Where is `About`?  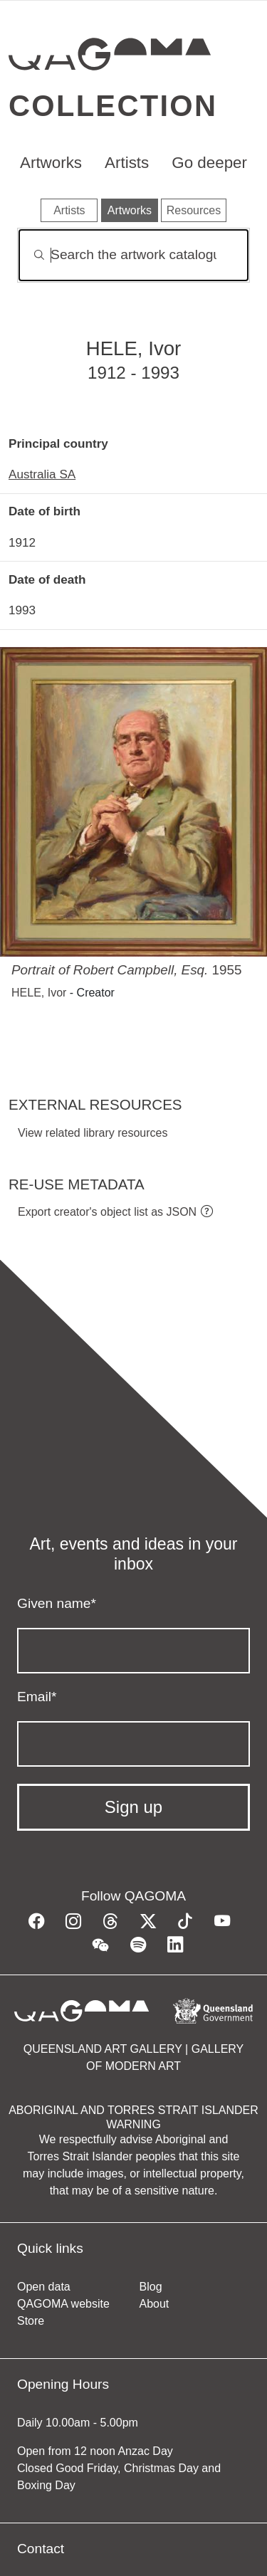
About is located at coordinates (154, 2304).